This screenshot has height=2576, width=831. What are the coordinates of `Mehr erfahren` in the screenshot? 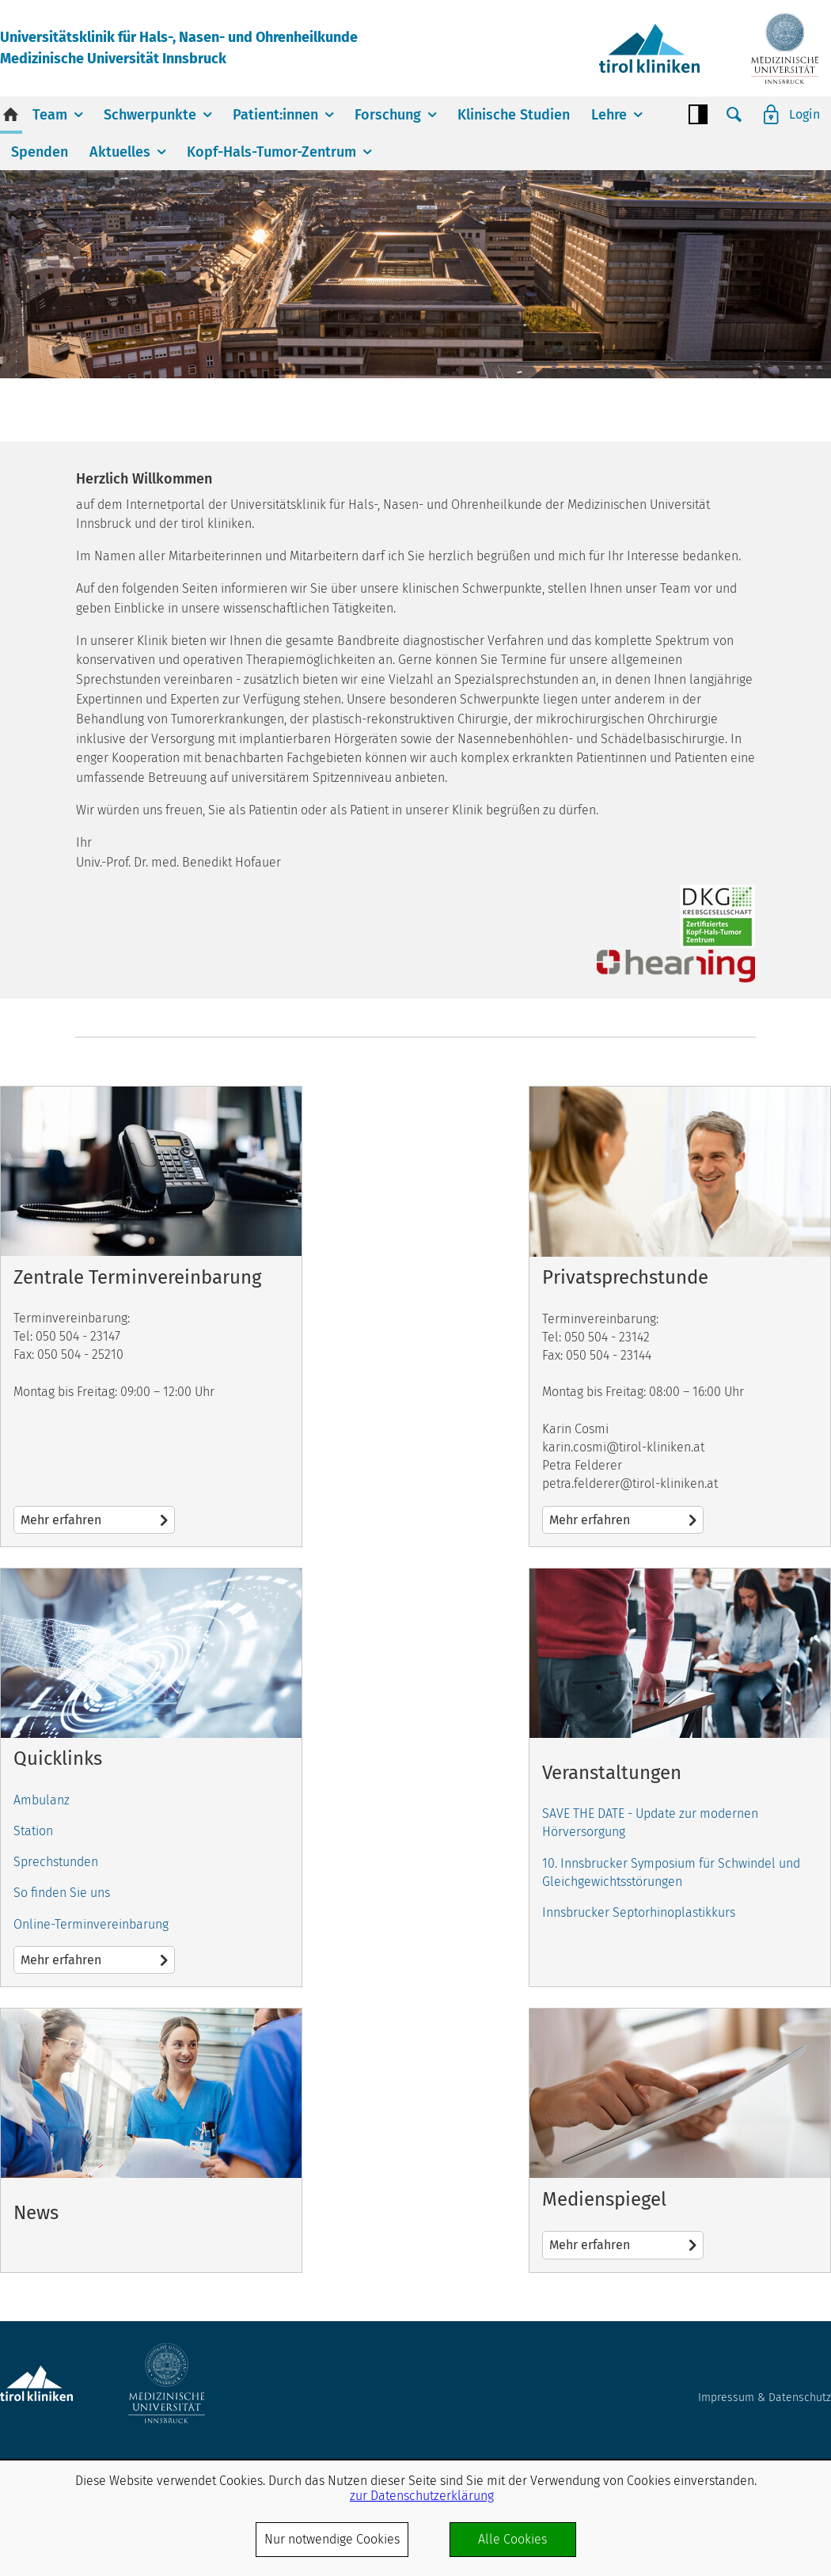 It's located at (151, 1316).